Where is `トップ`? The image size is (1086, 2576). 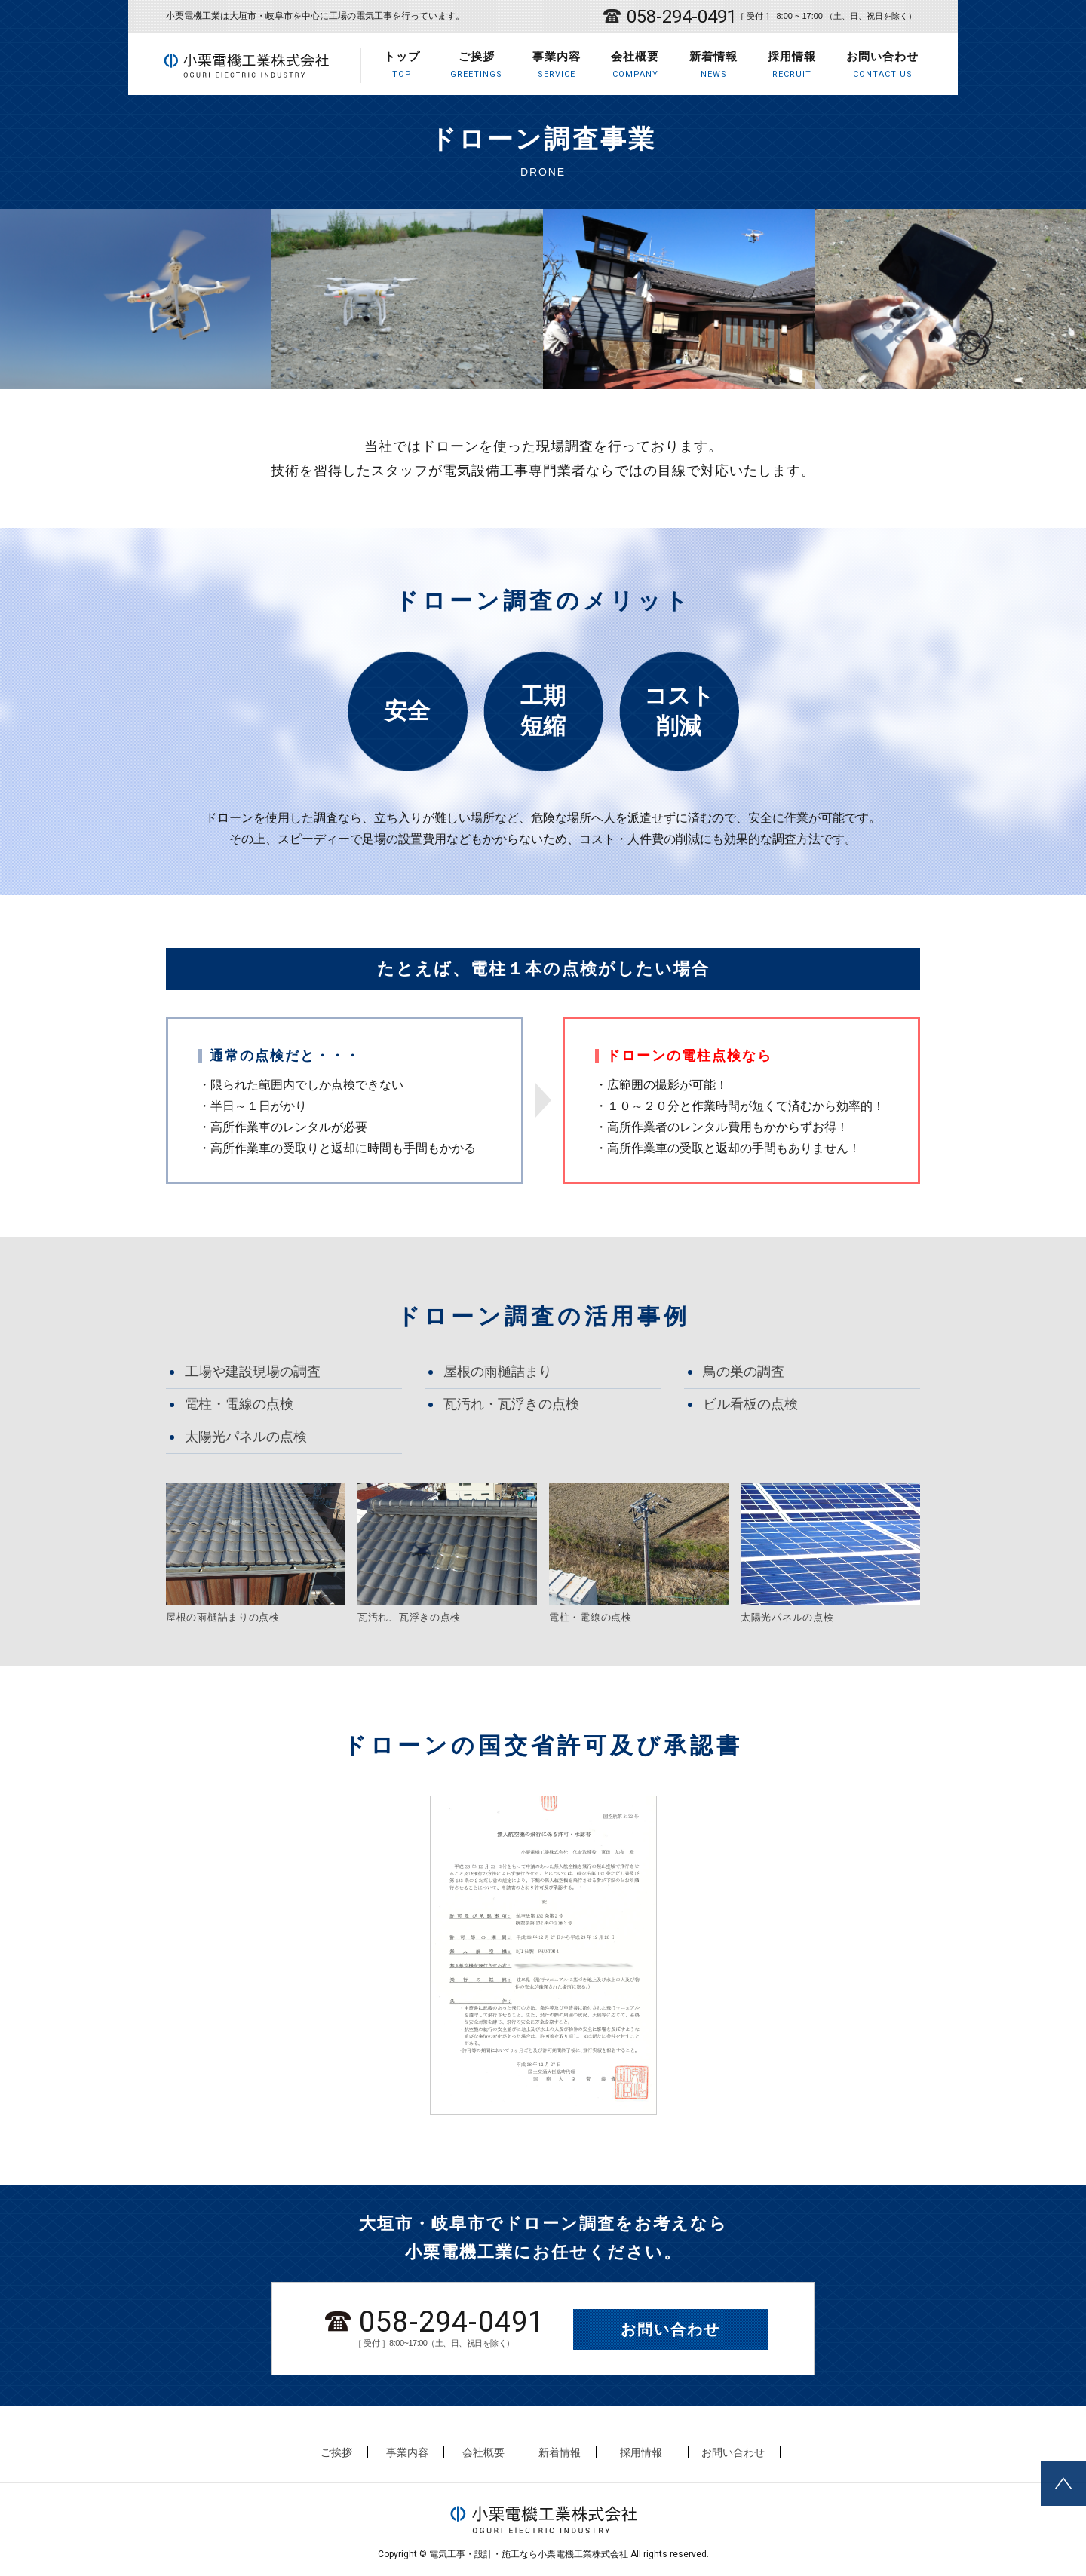 トップ is located at coordinates (402, 65).